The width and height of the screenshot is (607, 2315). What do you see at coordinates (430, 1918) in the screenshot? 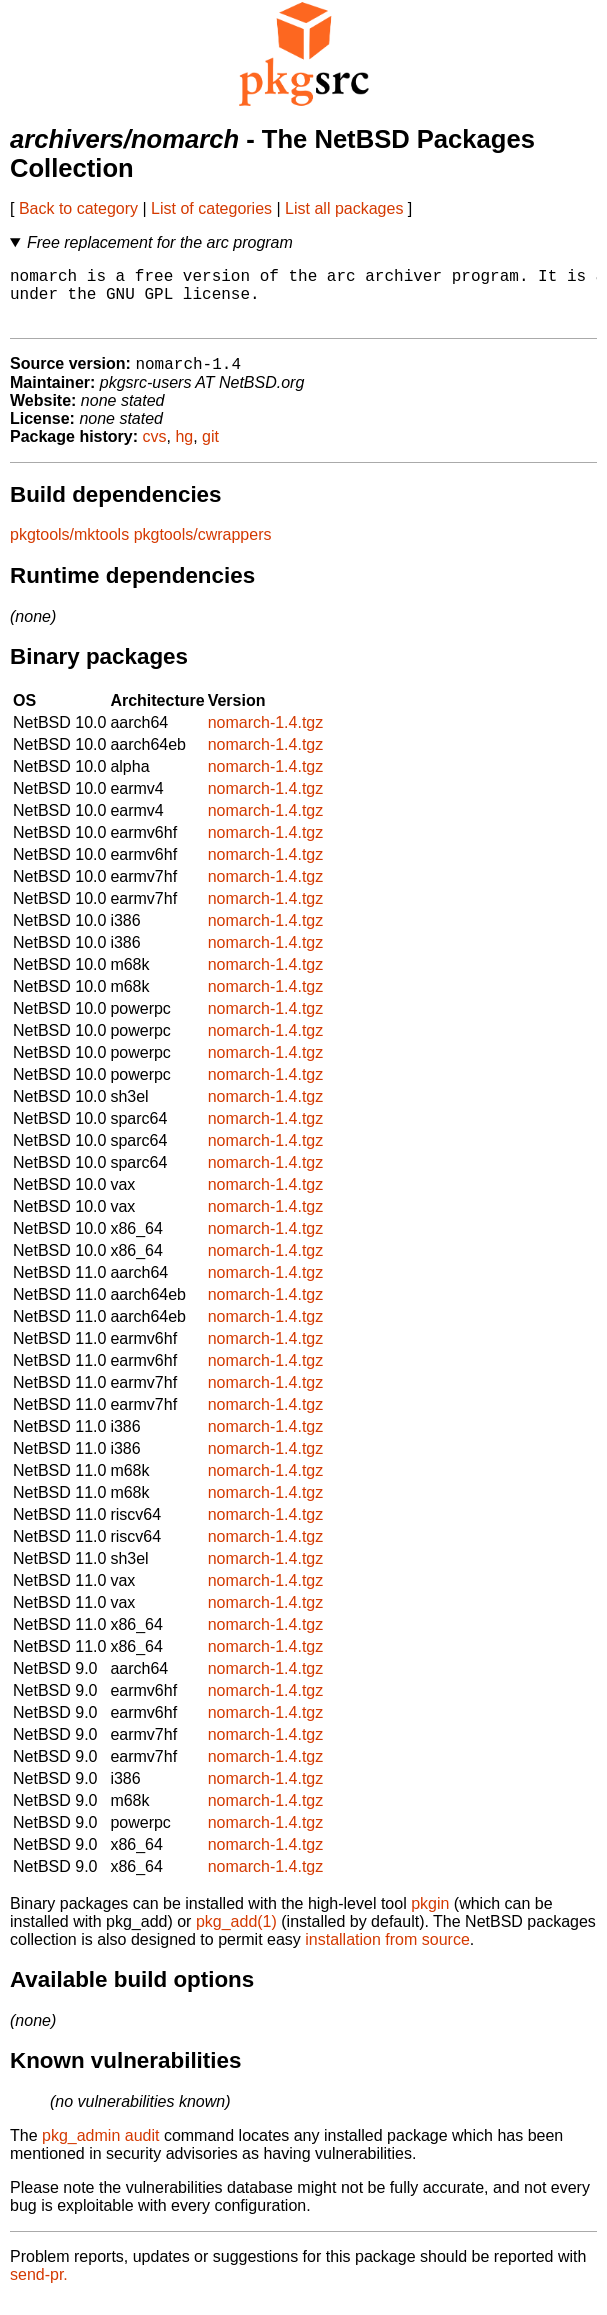
I see `pkgin` at bounding box center [430, 1918].